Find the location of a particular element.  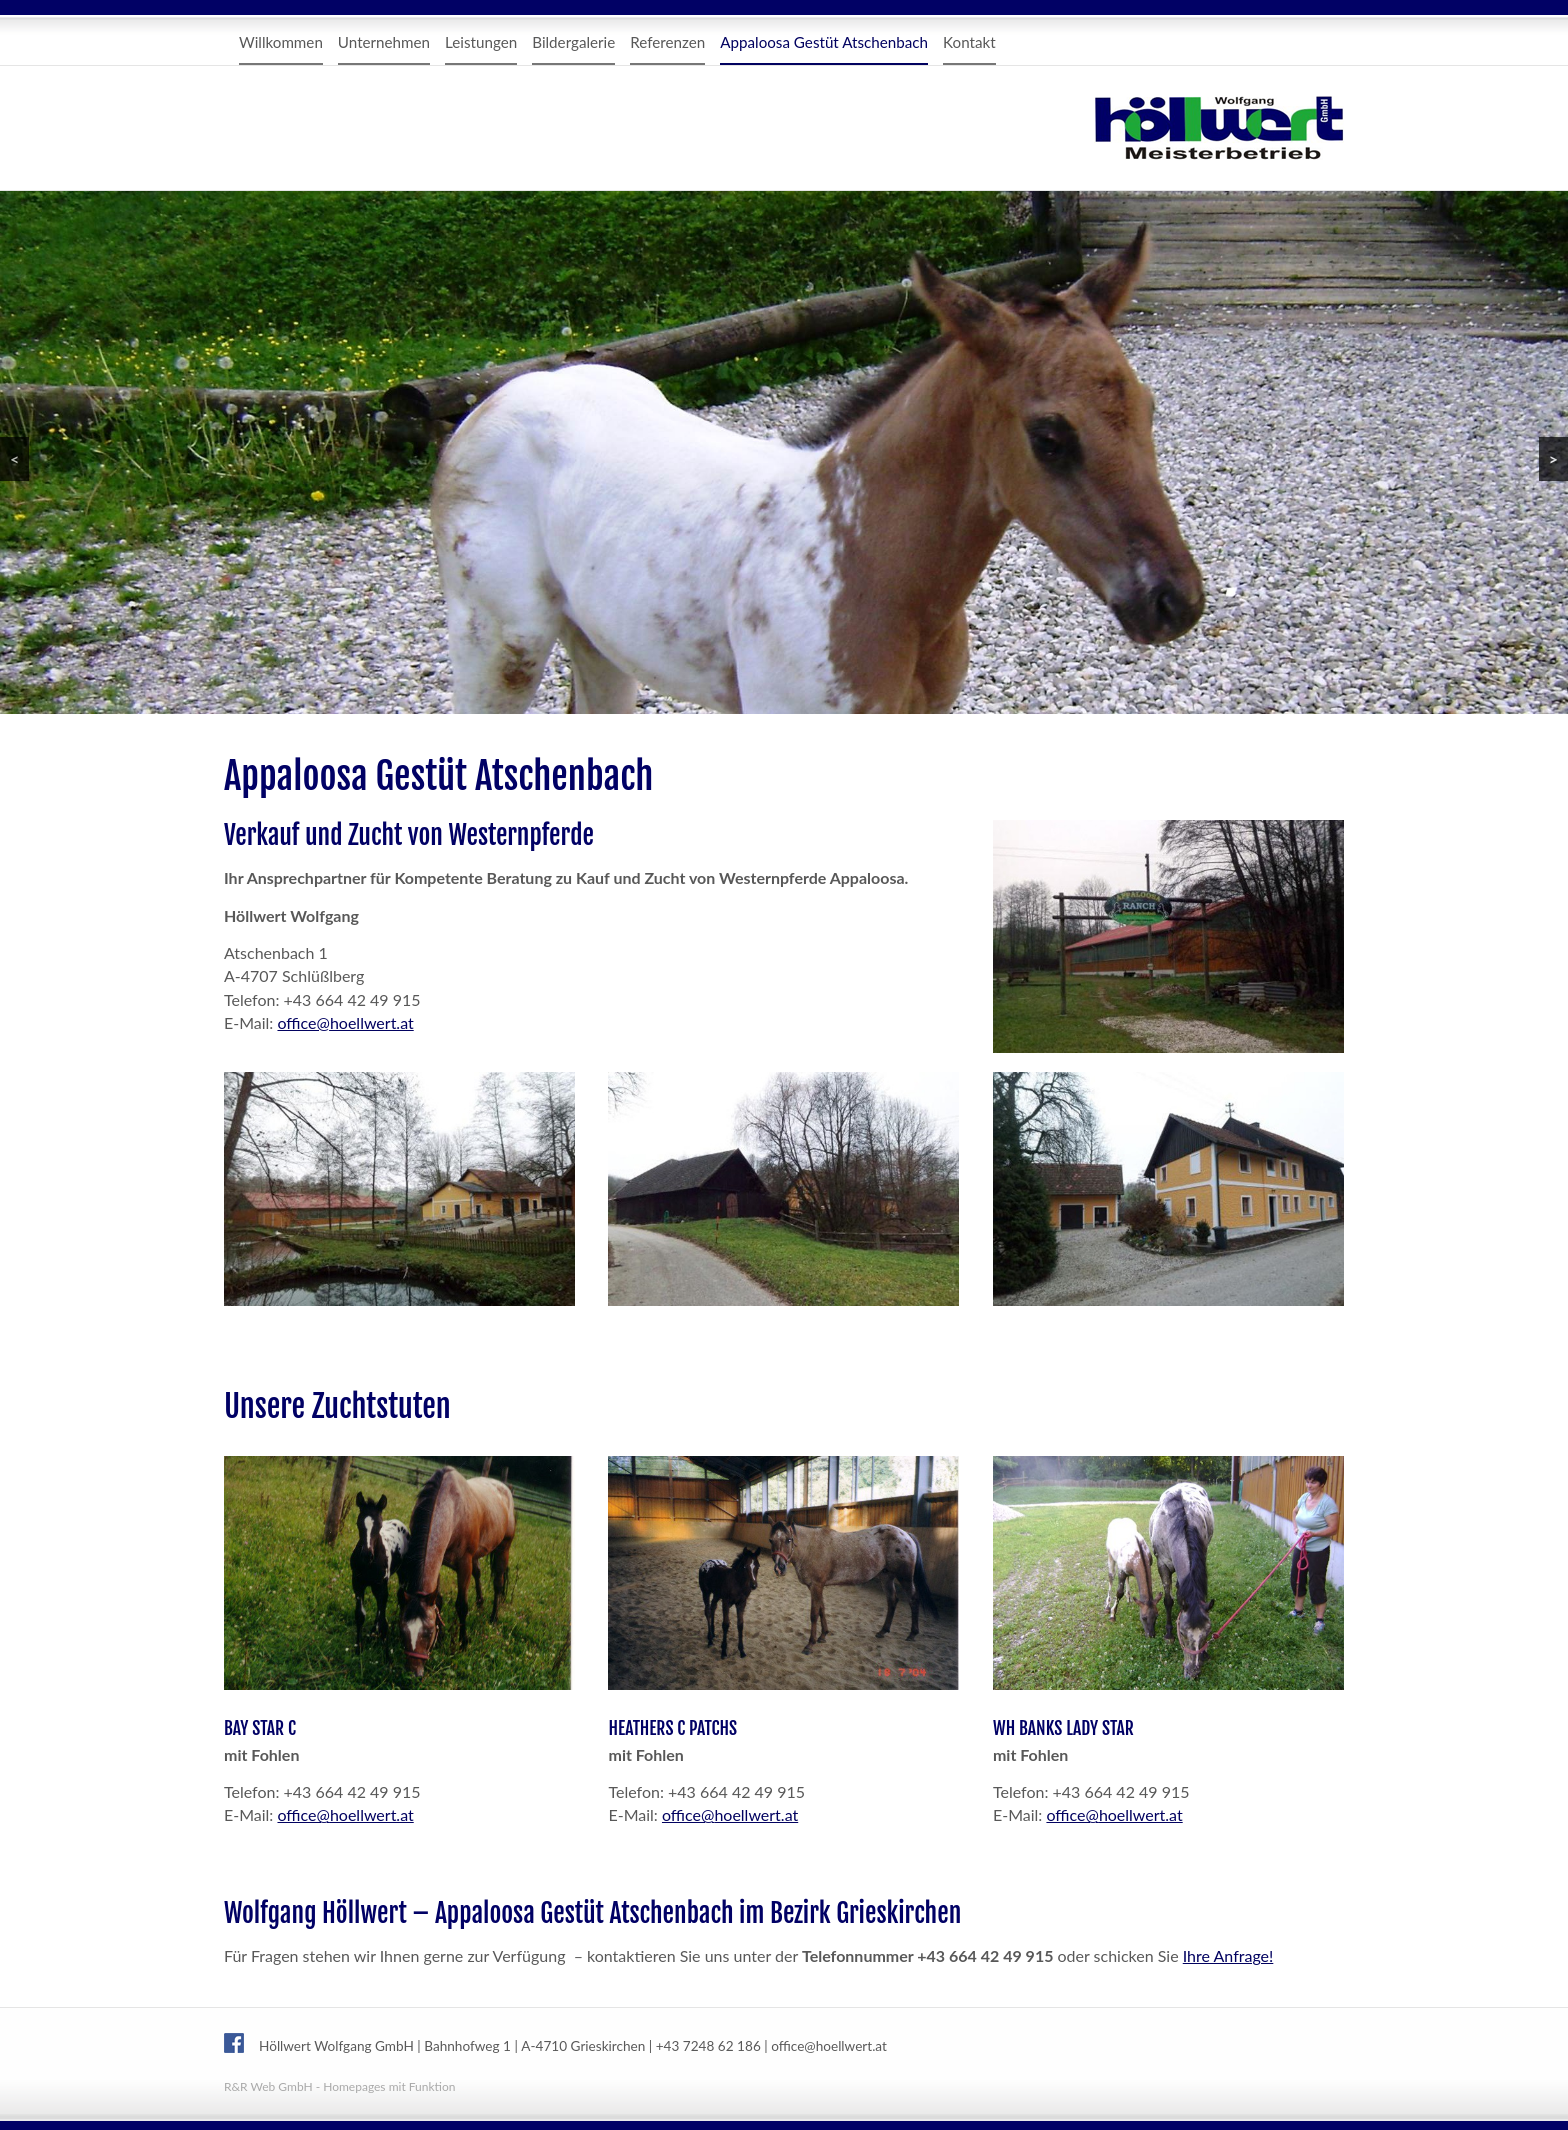

Referenzen is located at coordinates (667, 42).